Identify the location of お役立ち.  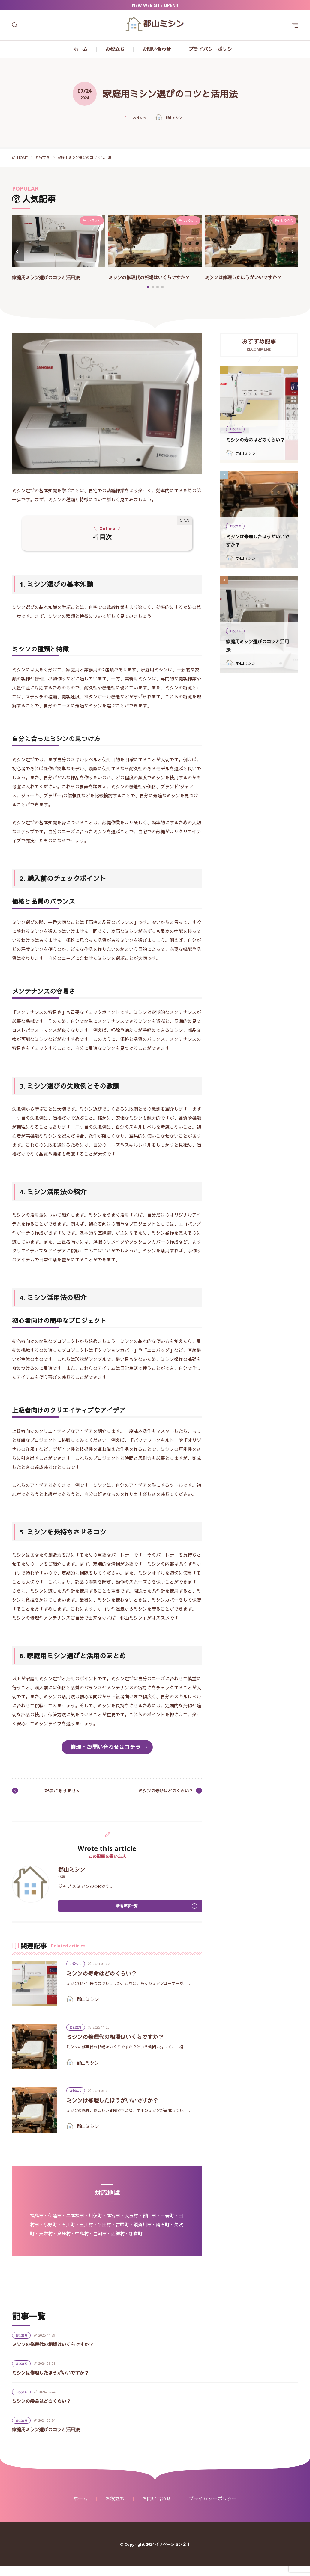
(115, 49).